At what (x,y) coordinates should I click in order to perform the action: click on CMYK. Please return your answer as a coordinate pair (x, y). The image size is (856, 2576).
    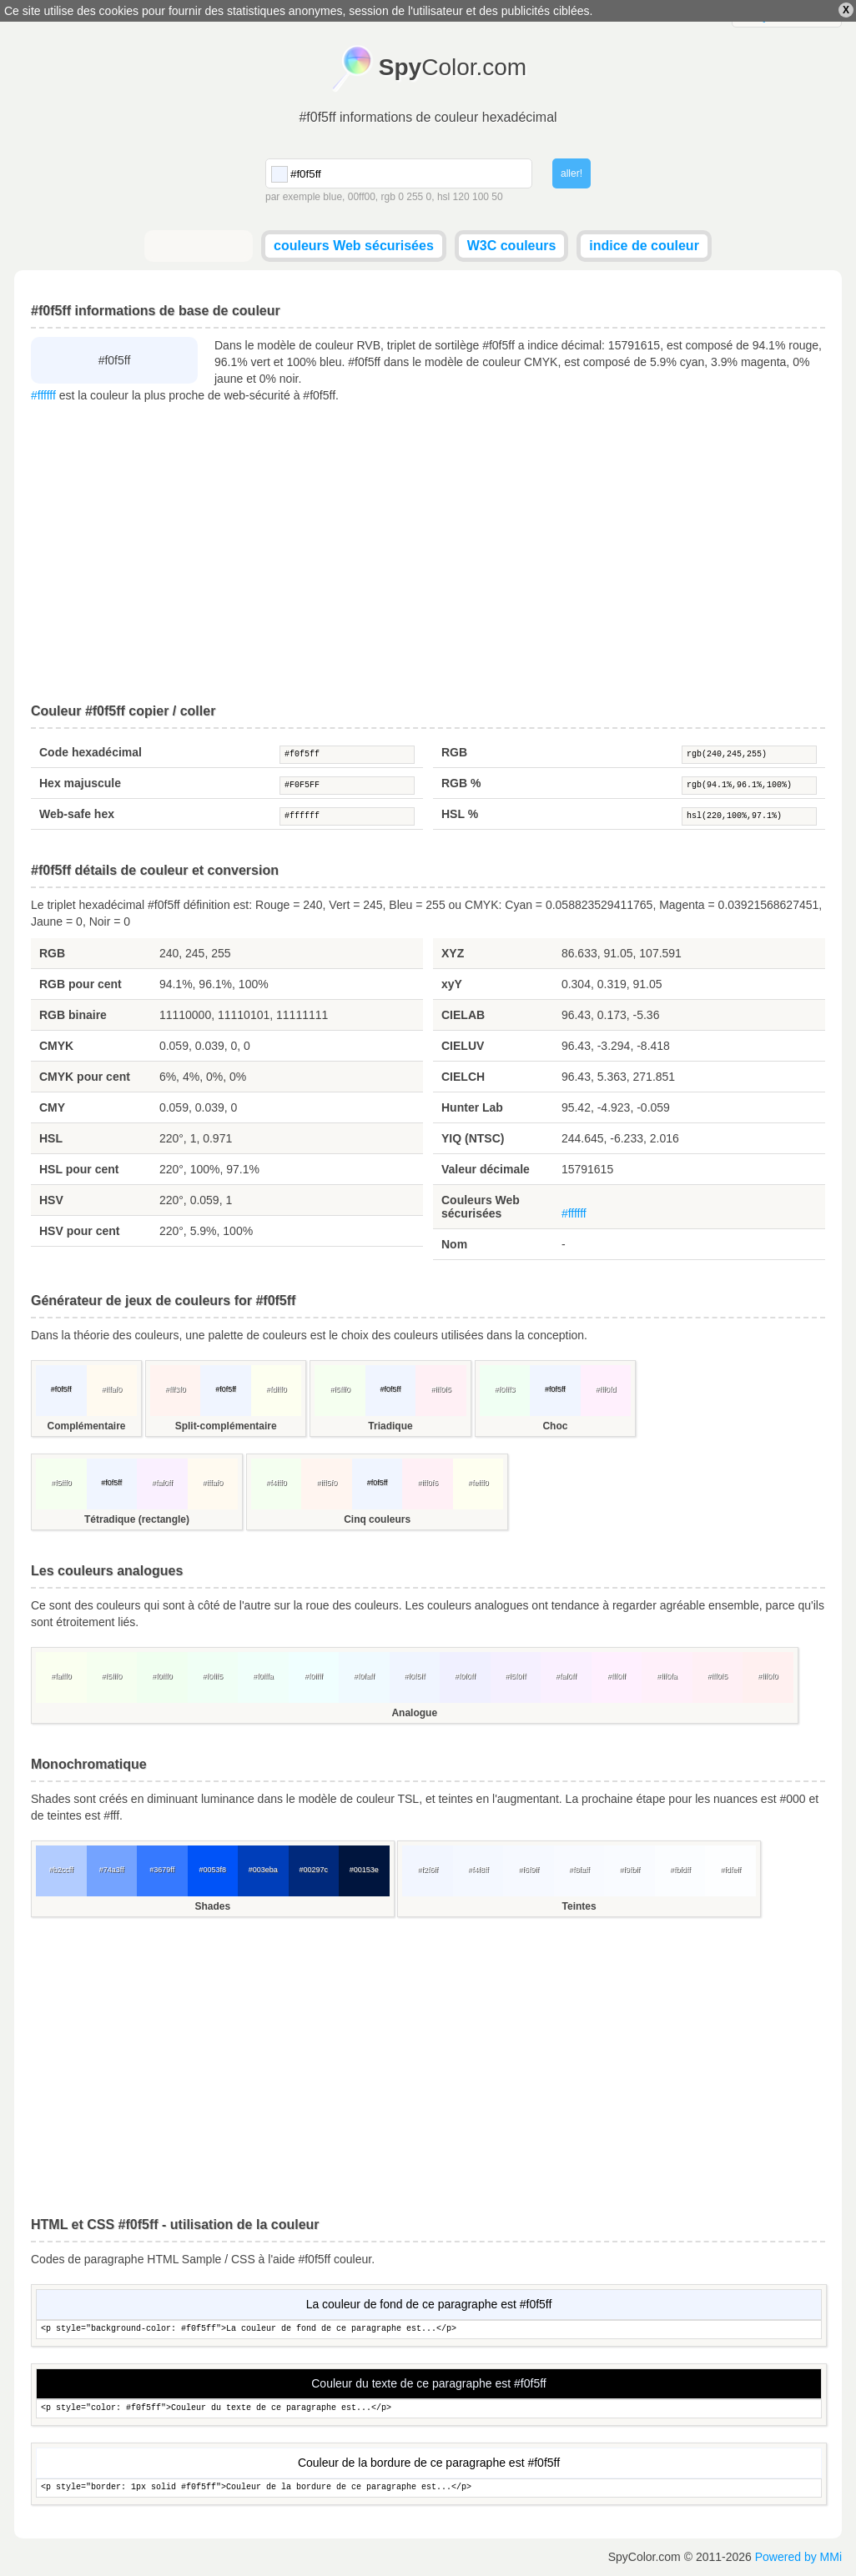
    Looking at the image, I should click on (56, 1045).